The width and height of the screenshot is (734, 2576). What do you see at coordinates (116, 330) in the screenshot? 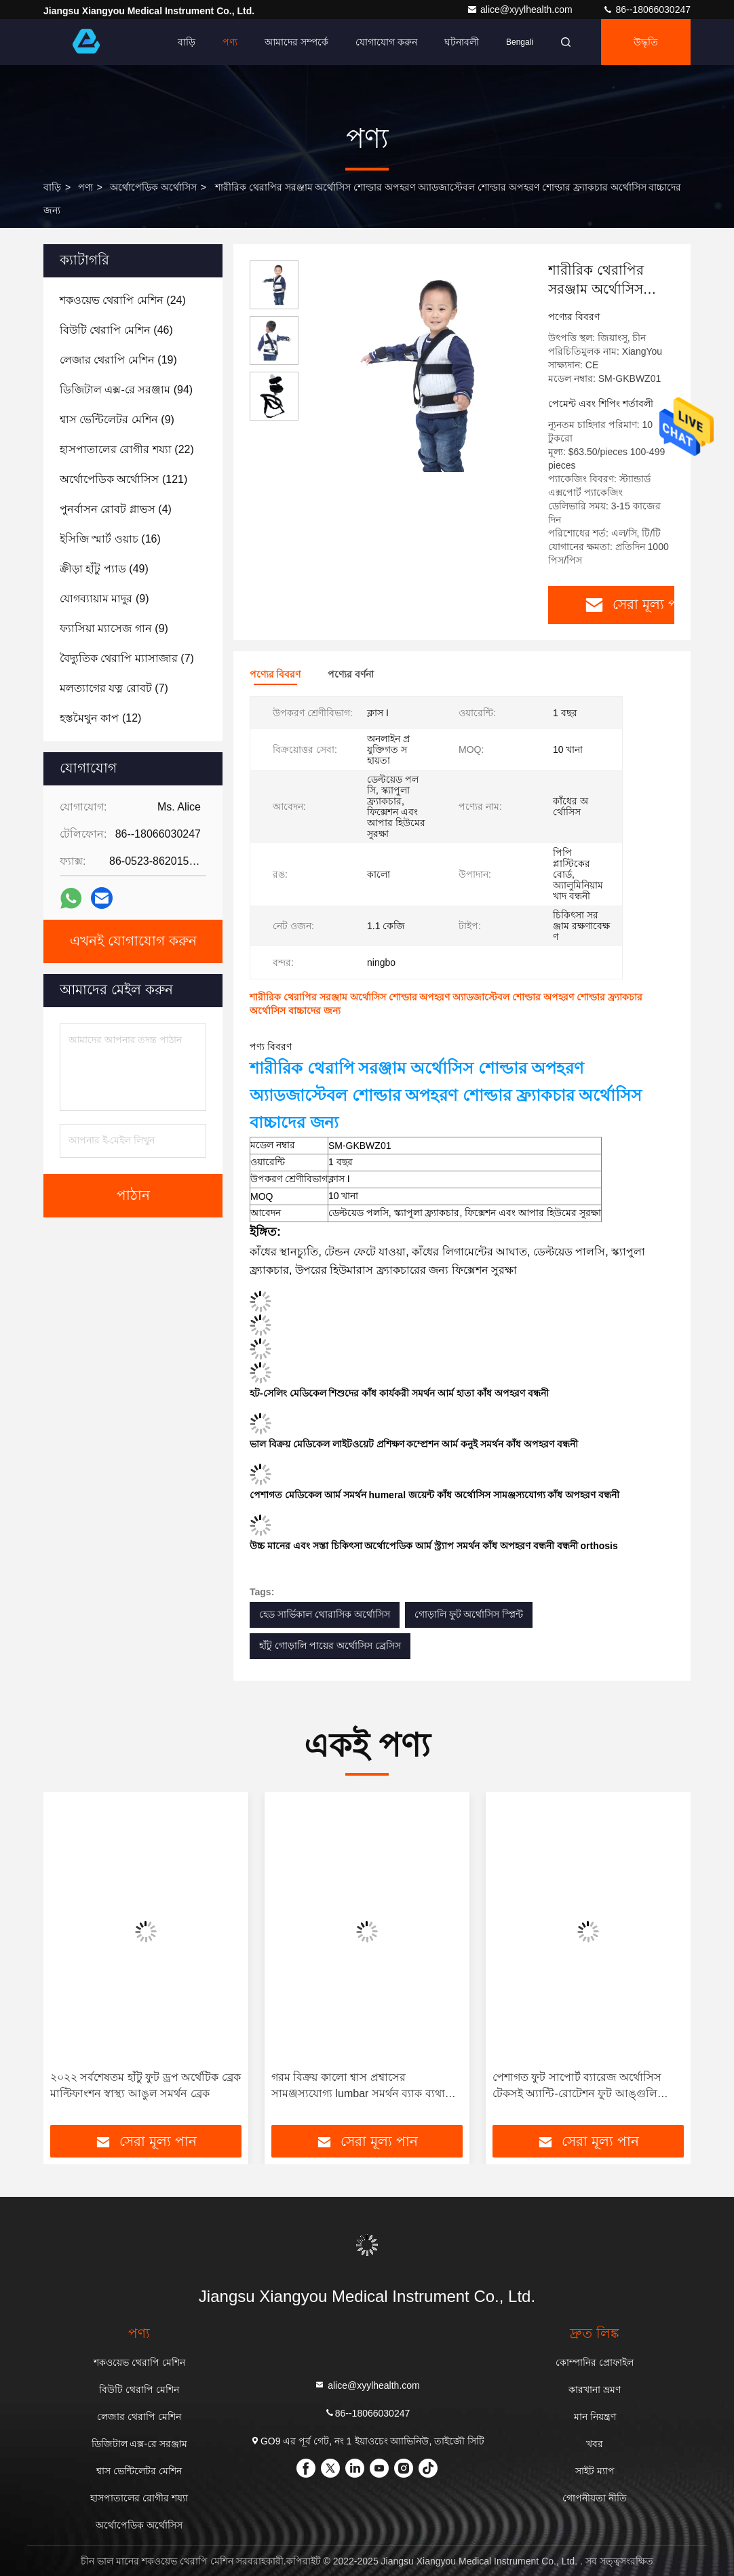
I see `(46)` at bounding box center [116, 330].